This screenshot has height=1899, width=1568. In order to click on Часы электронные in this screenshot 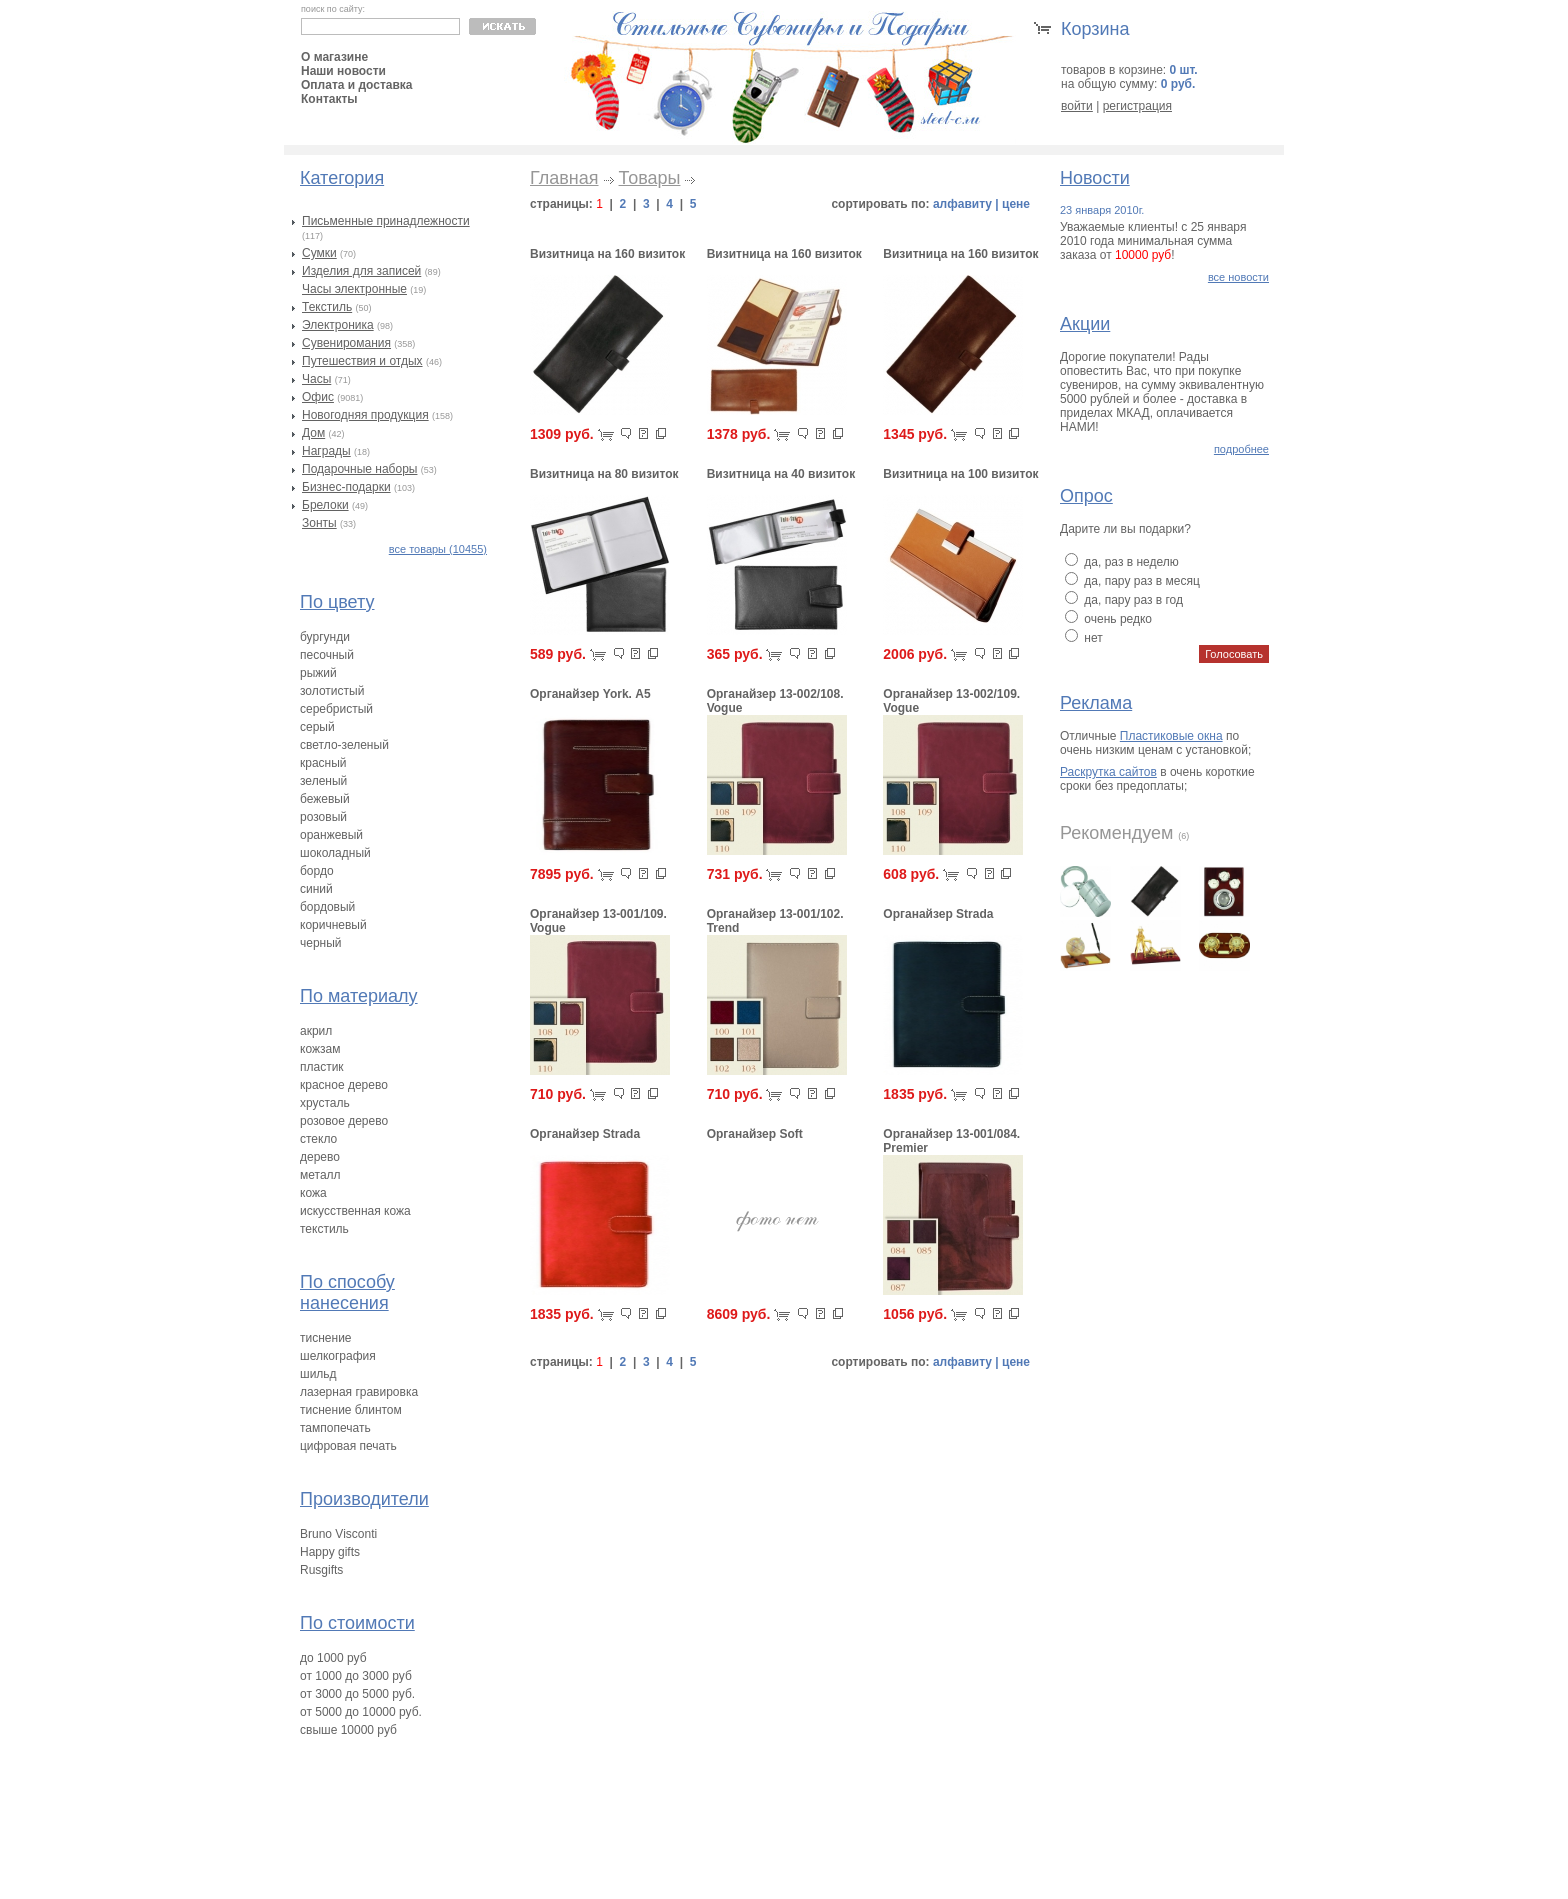, I will do `click(354, 289)`.